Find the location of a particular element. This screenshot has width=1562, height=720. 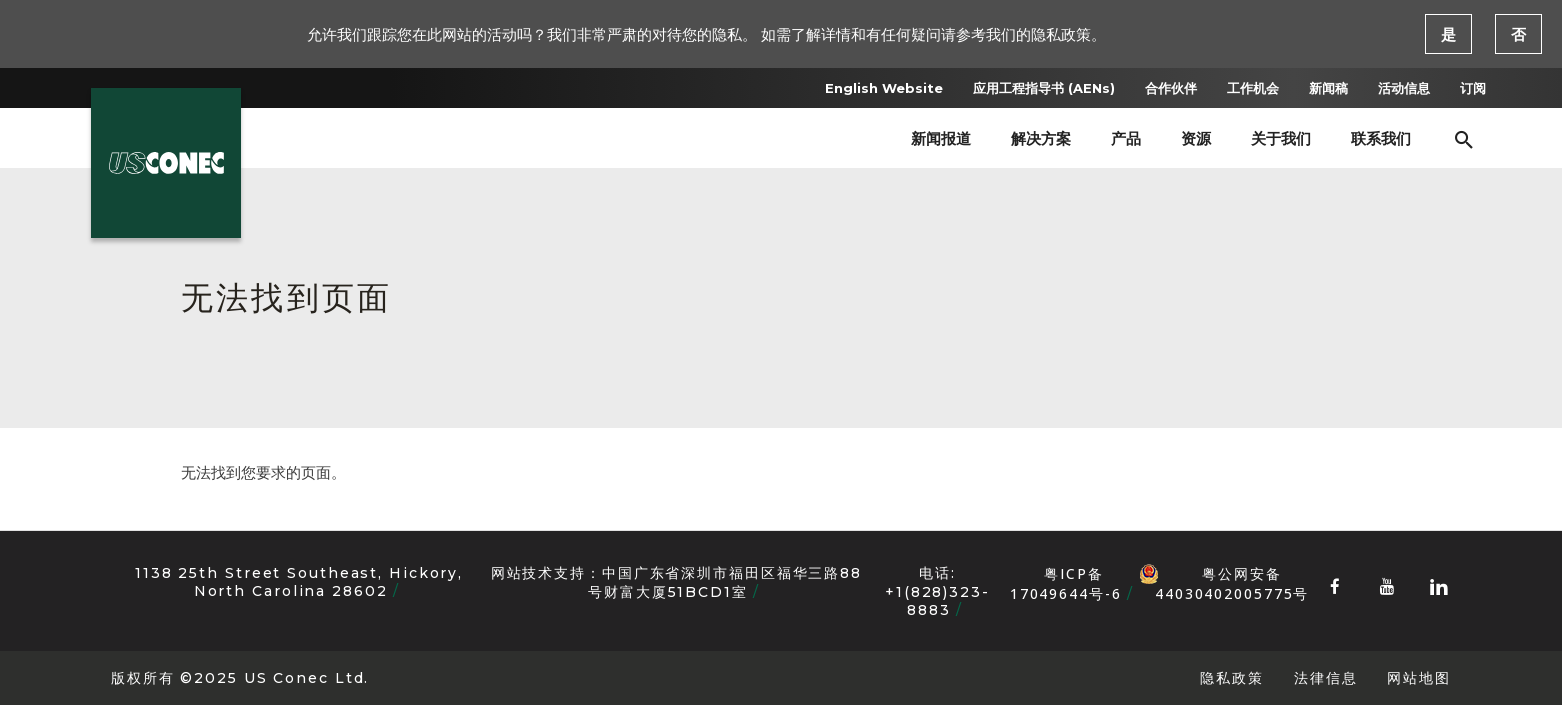

关于我们 is located at coordinates (1281, 138).